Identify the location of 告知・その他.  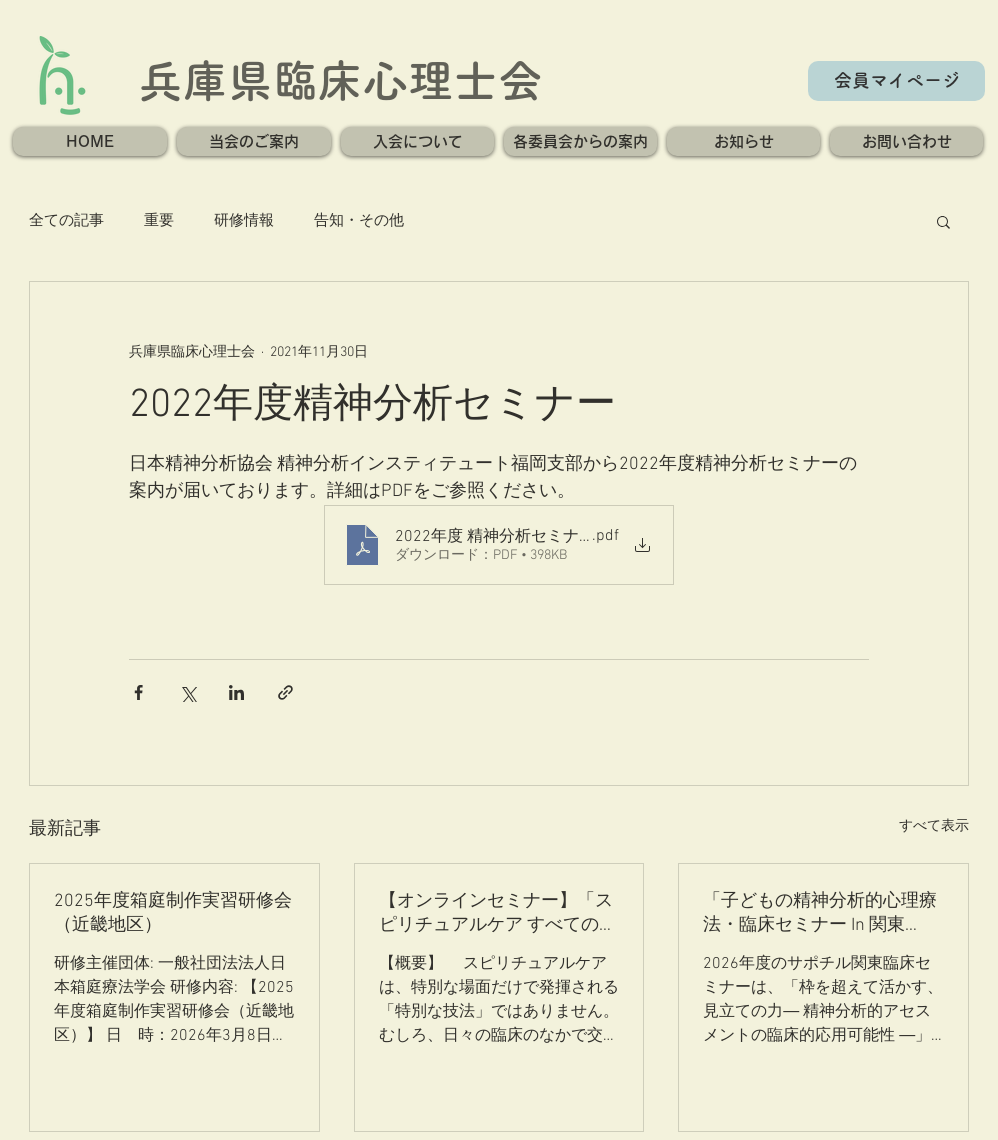
(359, 221).